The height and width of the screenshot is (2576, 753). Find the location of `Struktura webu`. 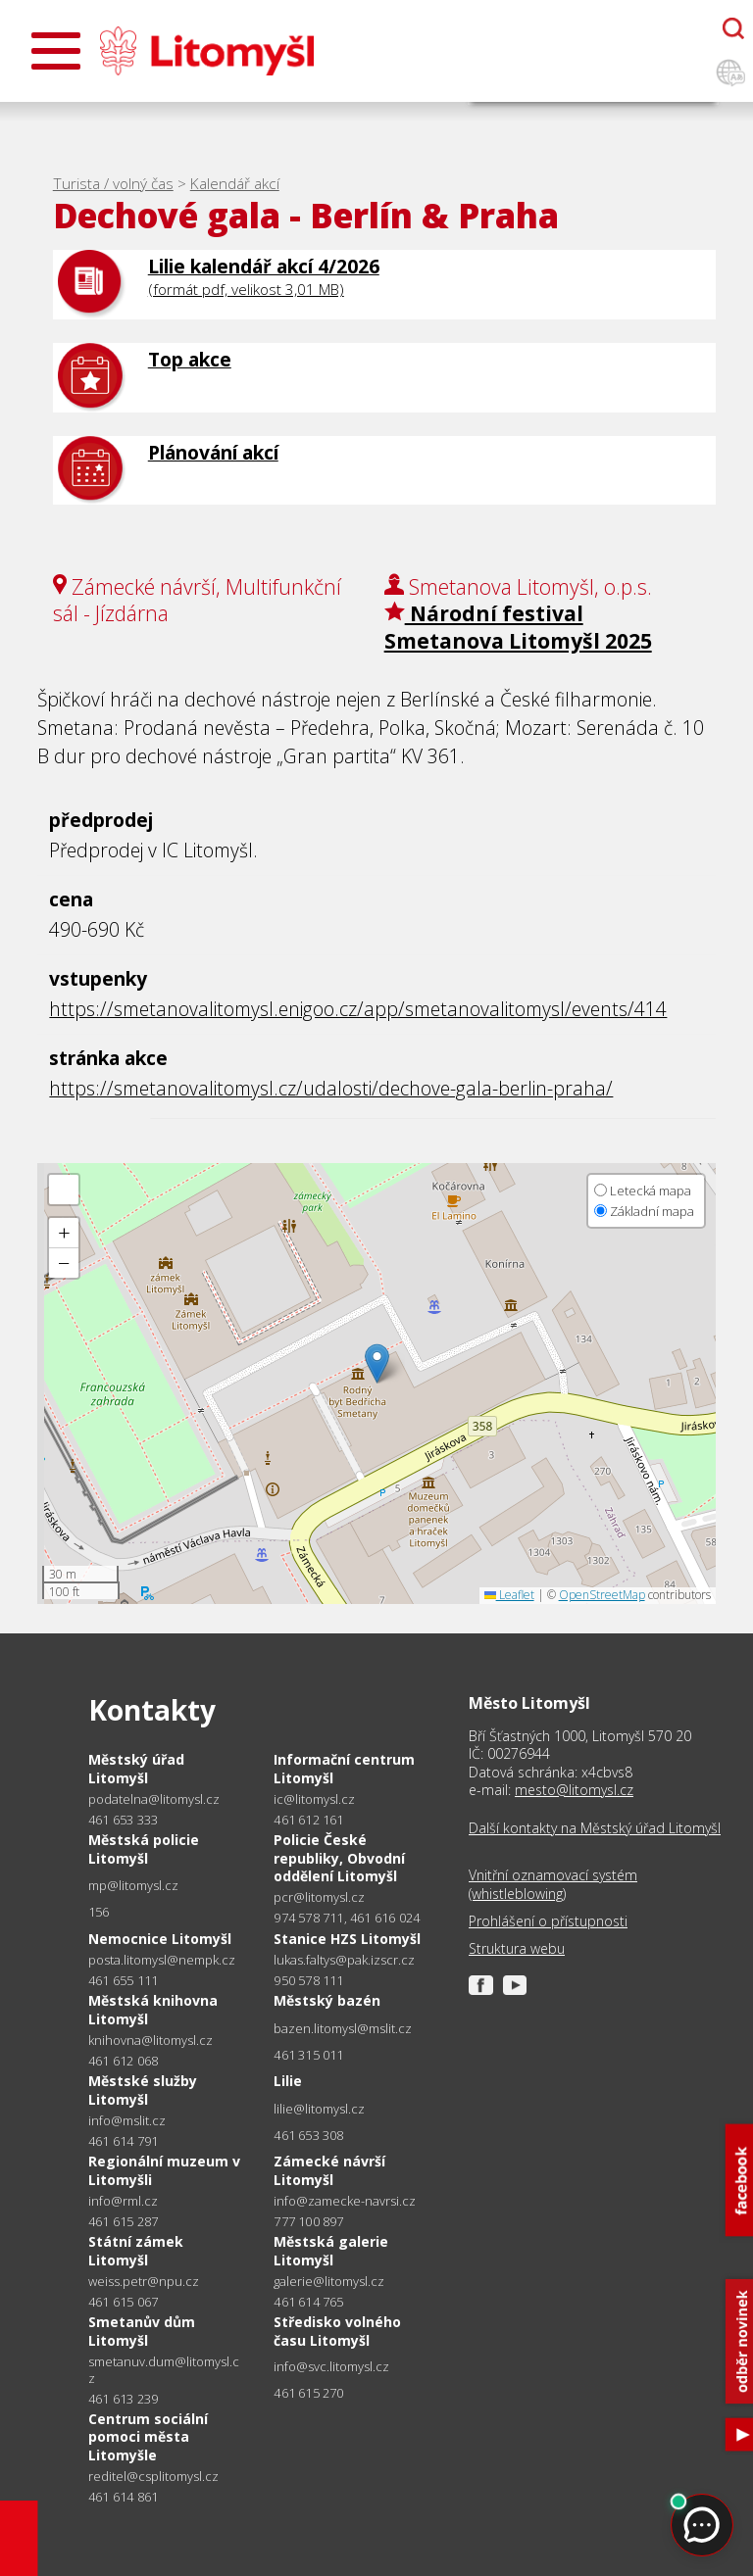

Struktura webu is located at coordinates (517, 1949).